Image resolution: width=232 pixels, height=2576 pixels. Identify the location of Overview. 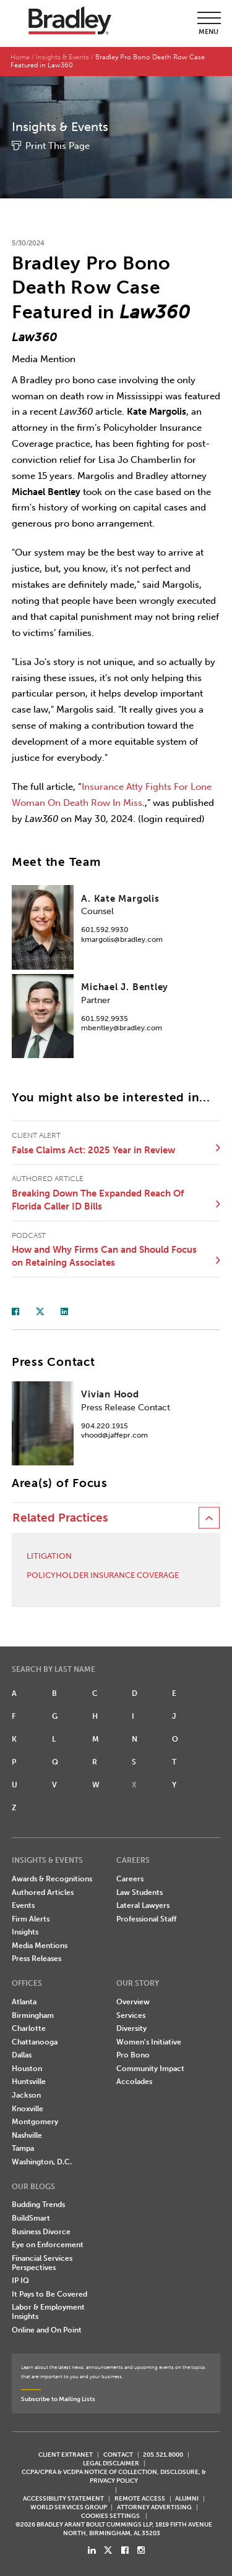
(133, 2002).